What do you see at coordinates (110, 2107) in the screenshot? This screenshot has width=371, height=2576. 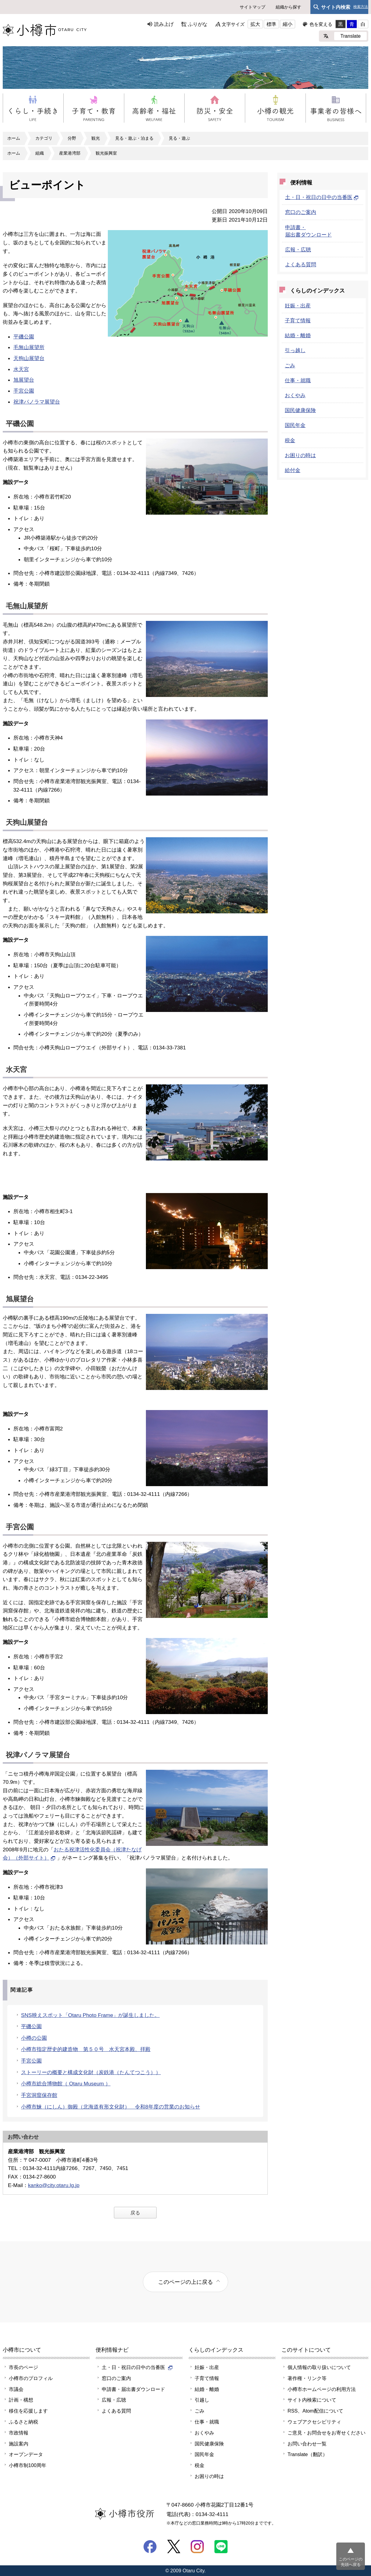 I see `小樽市鰊（にしん）御殿（北海道有形文化財） 令和8年度の営業のお知らせ` at bounding box center [110, 2107].